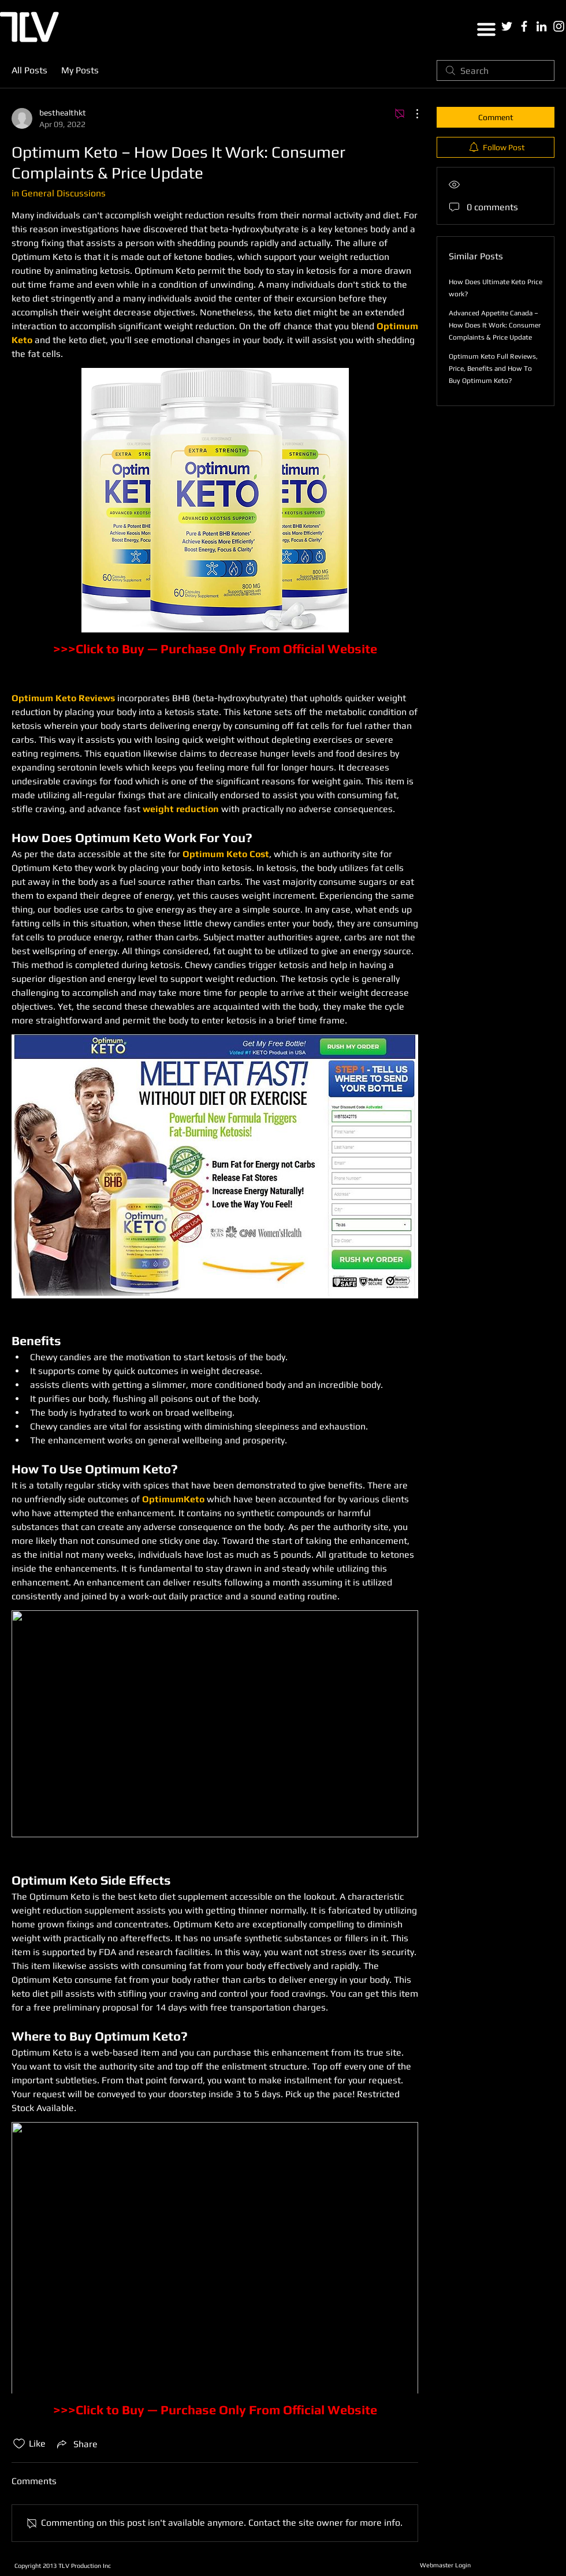 This screenshot has height=2576, width=566. Describe the element at coordinates (445, 2565) in the screenshot. I see `[Webmaster Login]` at that location.